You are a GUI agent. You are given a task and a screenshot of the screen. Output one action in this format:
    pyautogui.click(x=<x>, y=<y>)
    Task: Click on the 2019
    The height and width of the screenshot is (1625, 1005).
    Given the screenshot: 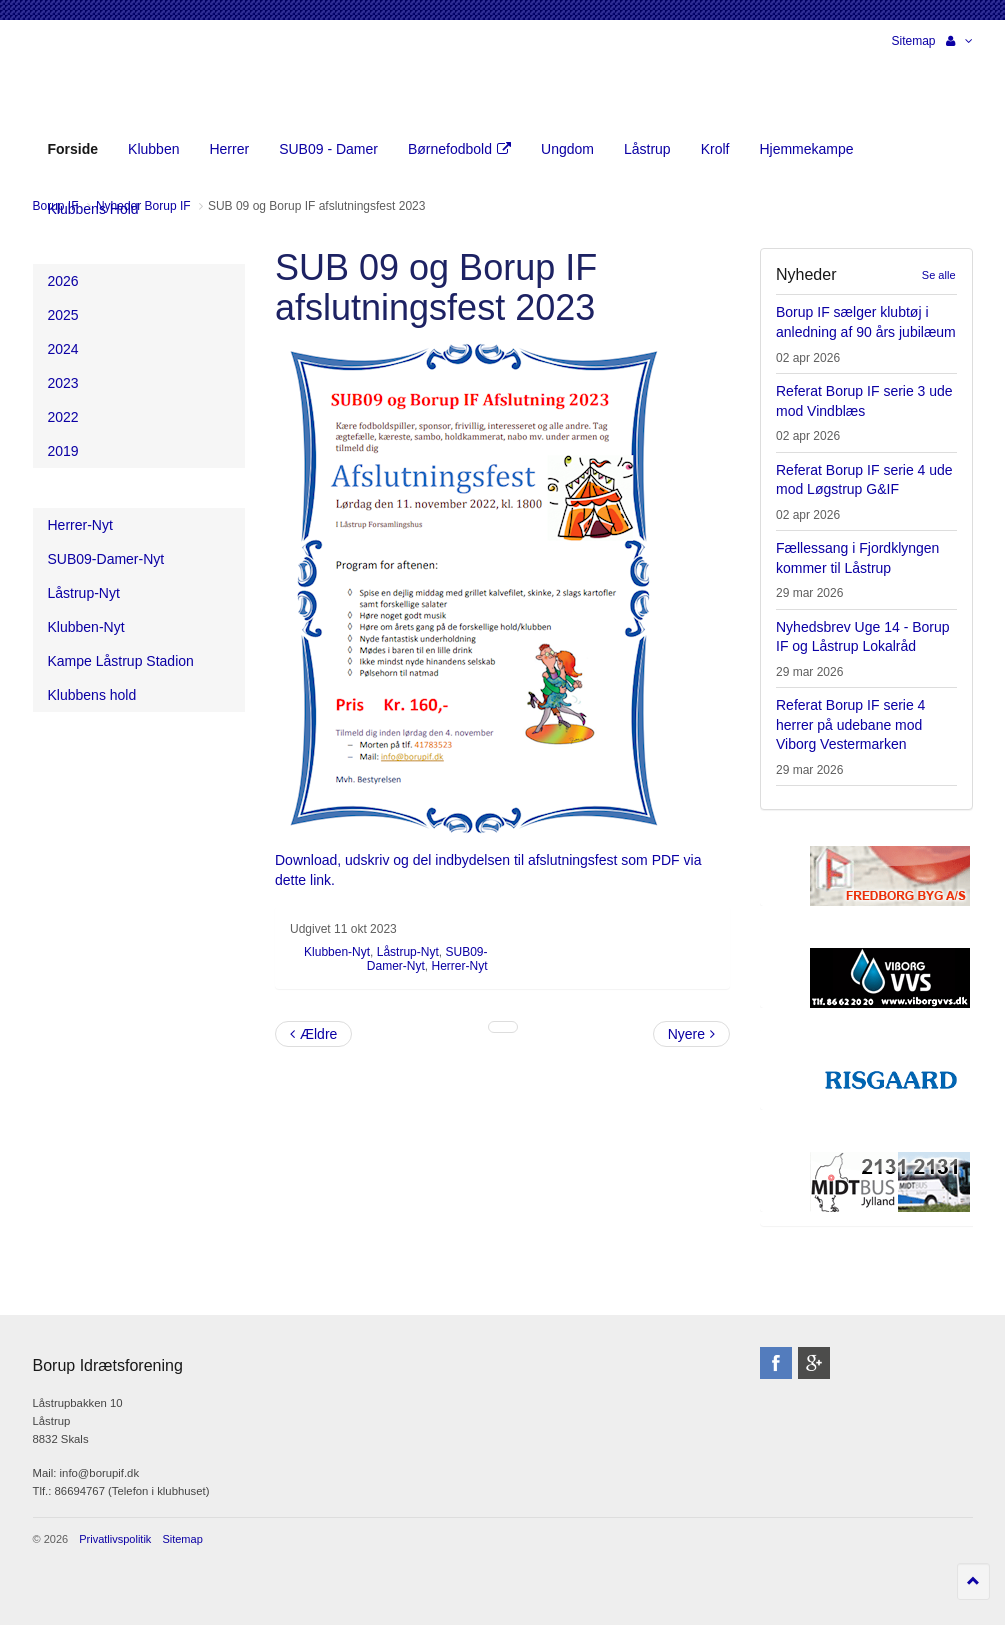 What is the action you would take?
    pyautogui.click(x=63, y=451)
    